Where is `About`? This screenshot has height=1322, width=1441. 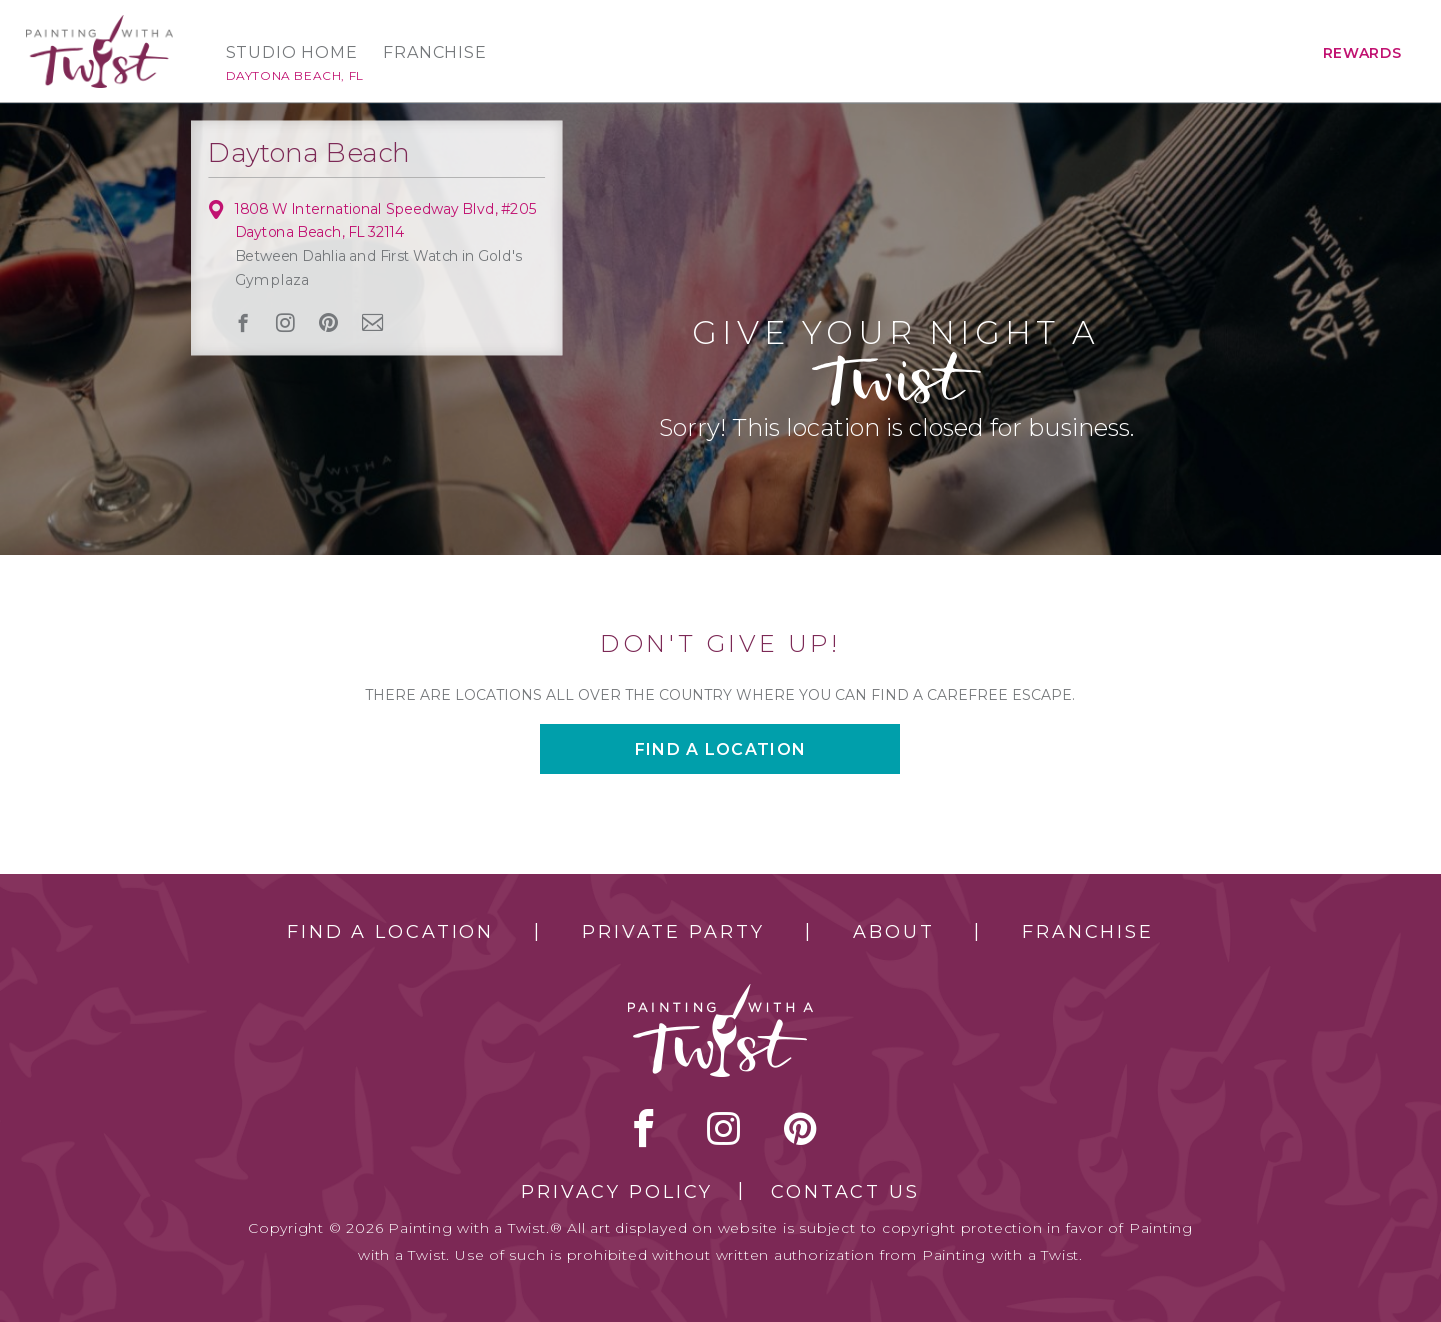
About is located at coordinates (893, 932).